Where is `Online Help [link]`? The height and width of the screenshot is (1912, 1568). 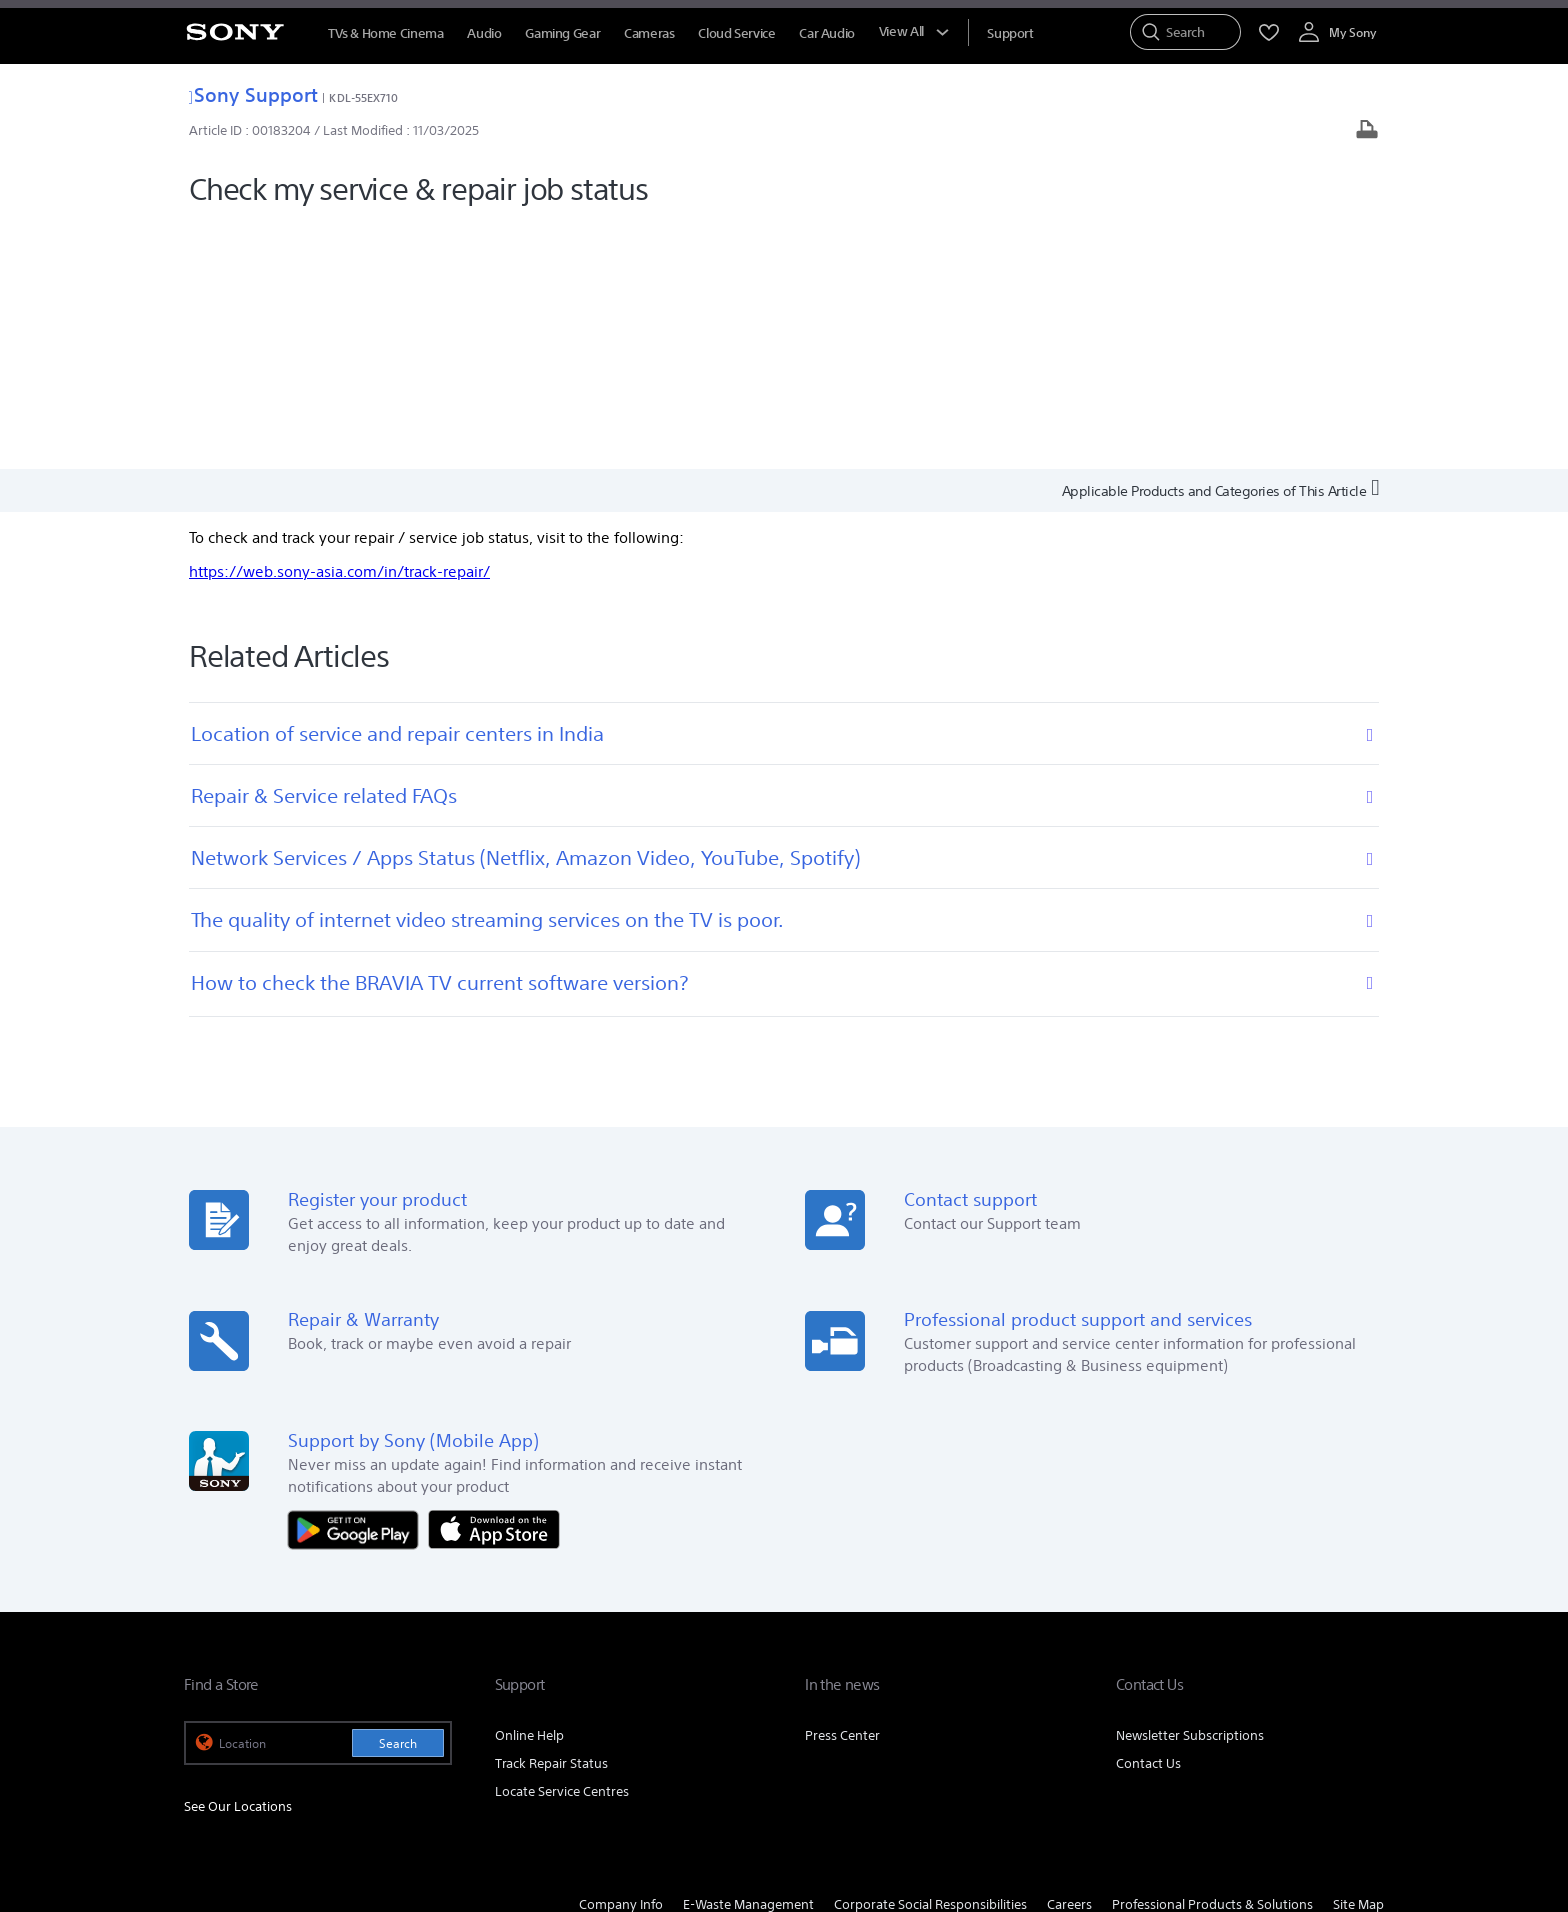 Online Help [link] is located at coordinates (529, 1489).